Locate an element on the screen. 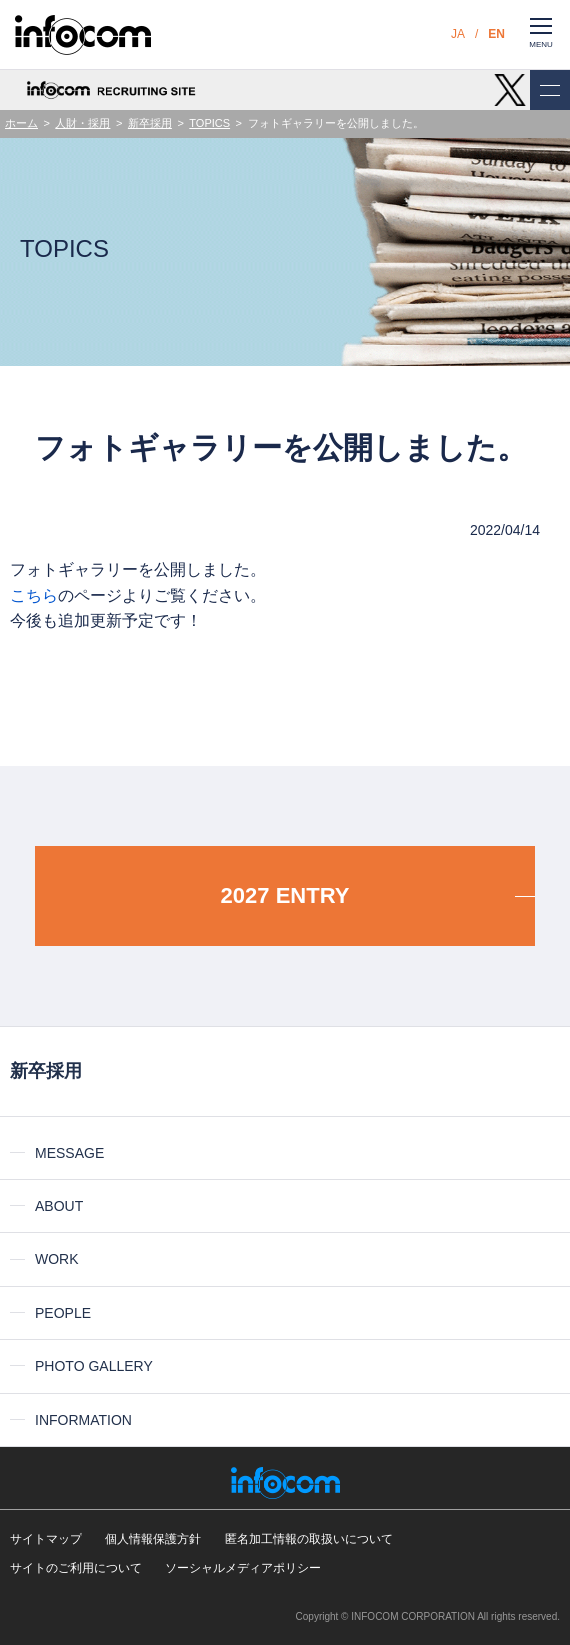  人財・採用 is located at coordinates (82, 123).